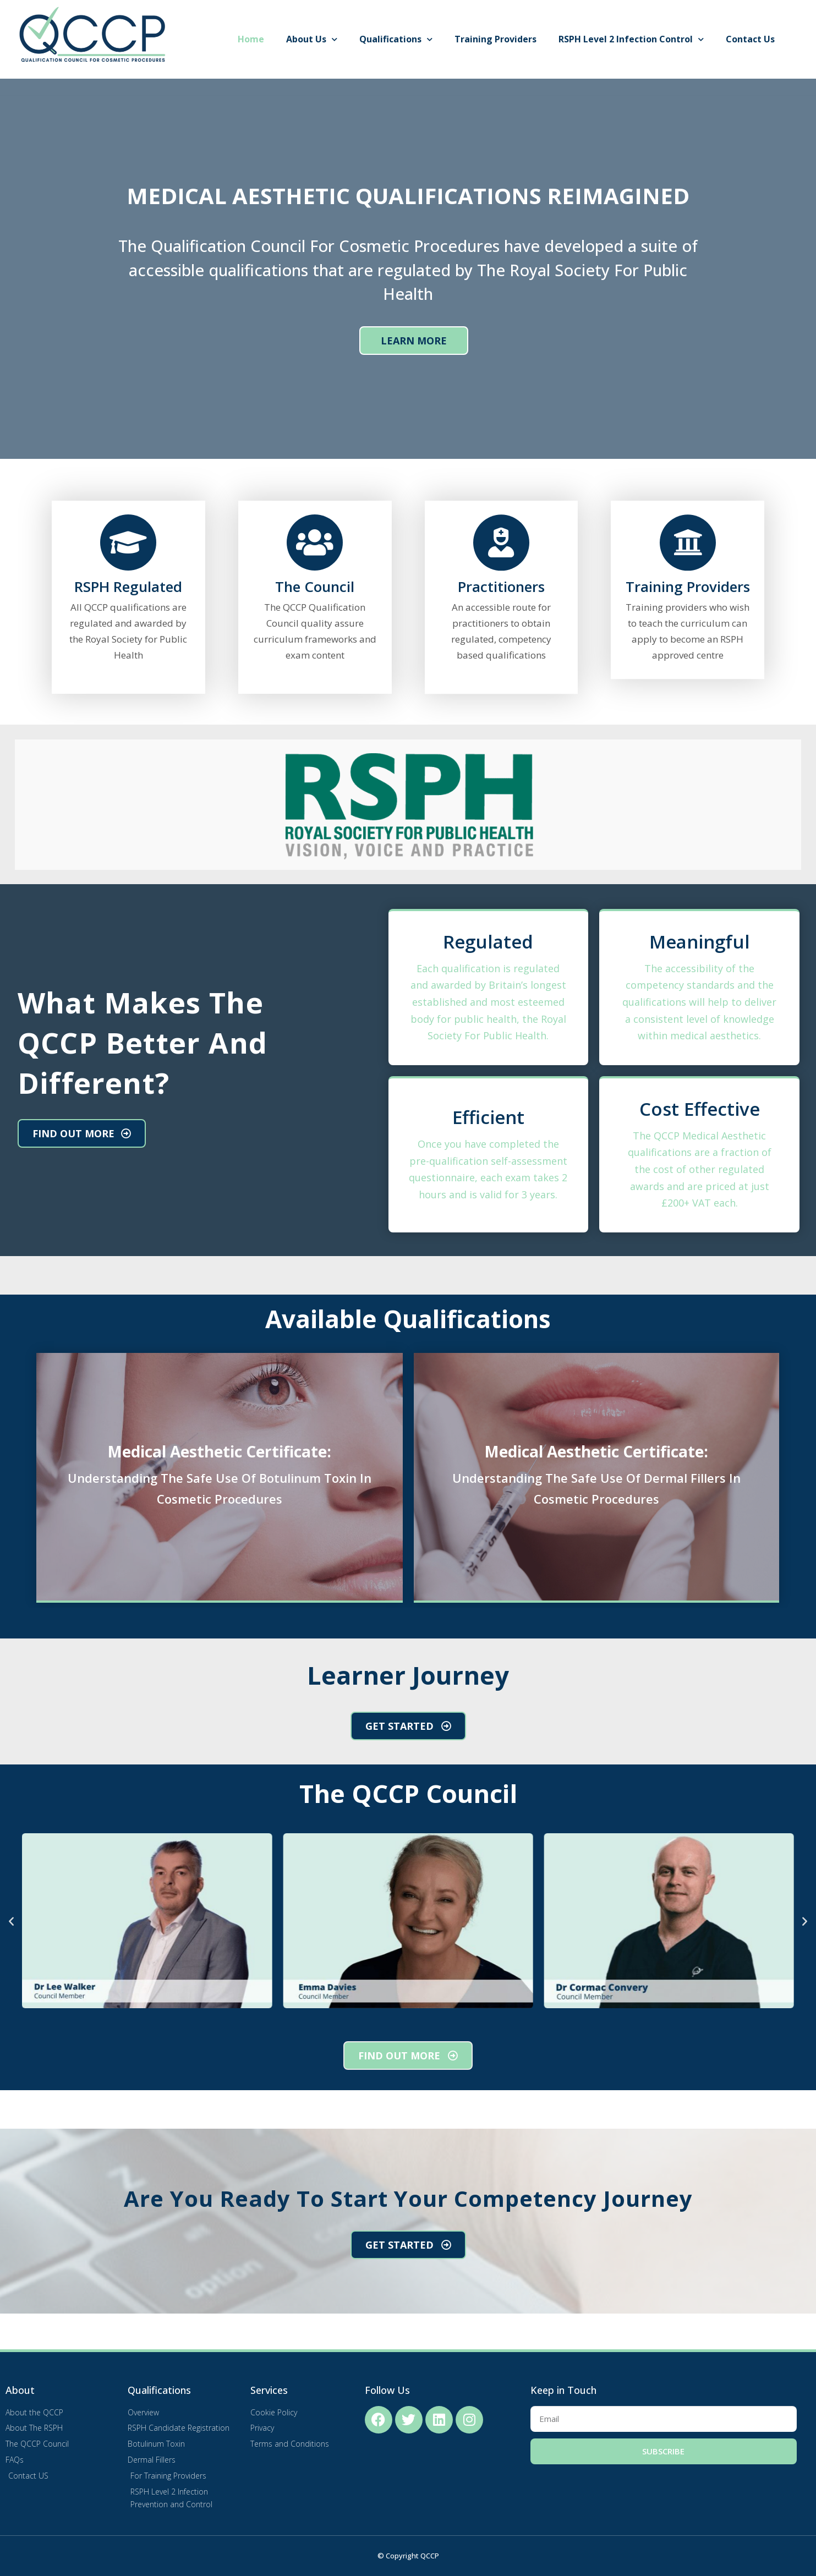 The image size is (816, 2576). I want to click on Home, so click(251, 39).